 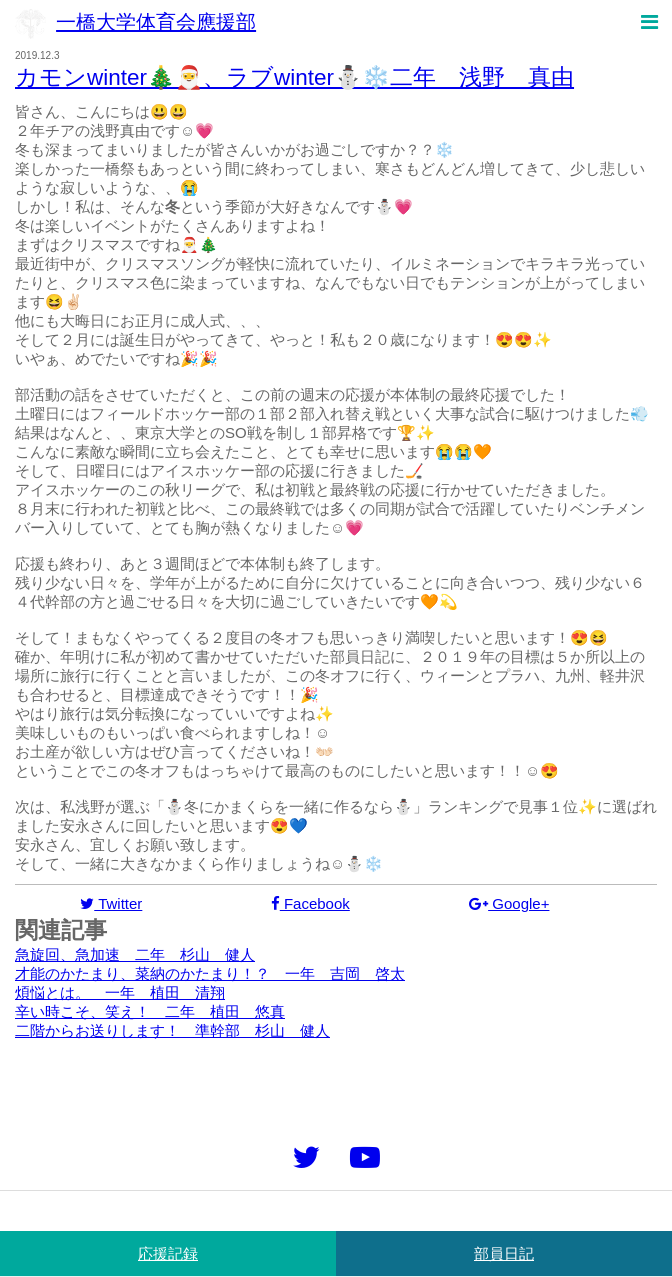 What do you see at coordinates (168, 1253) in the screenshot?
I see `応援記録` at bounding box center [168, 1253].